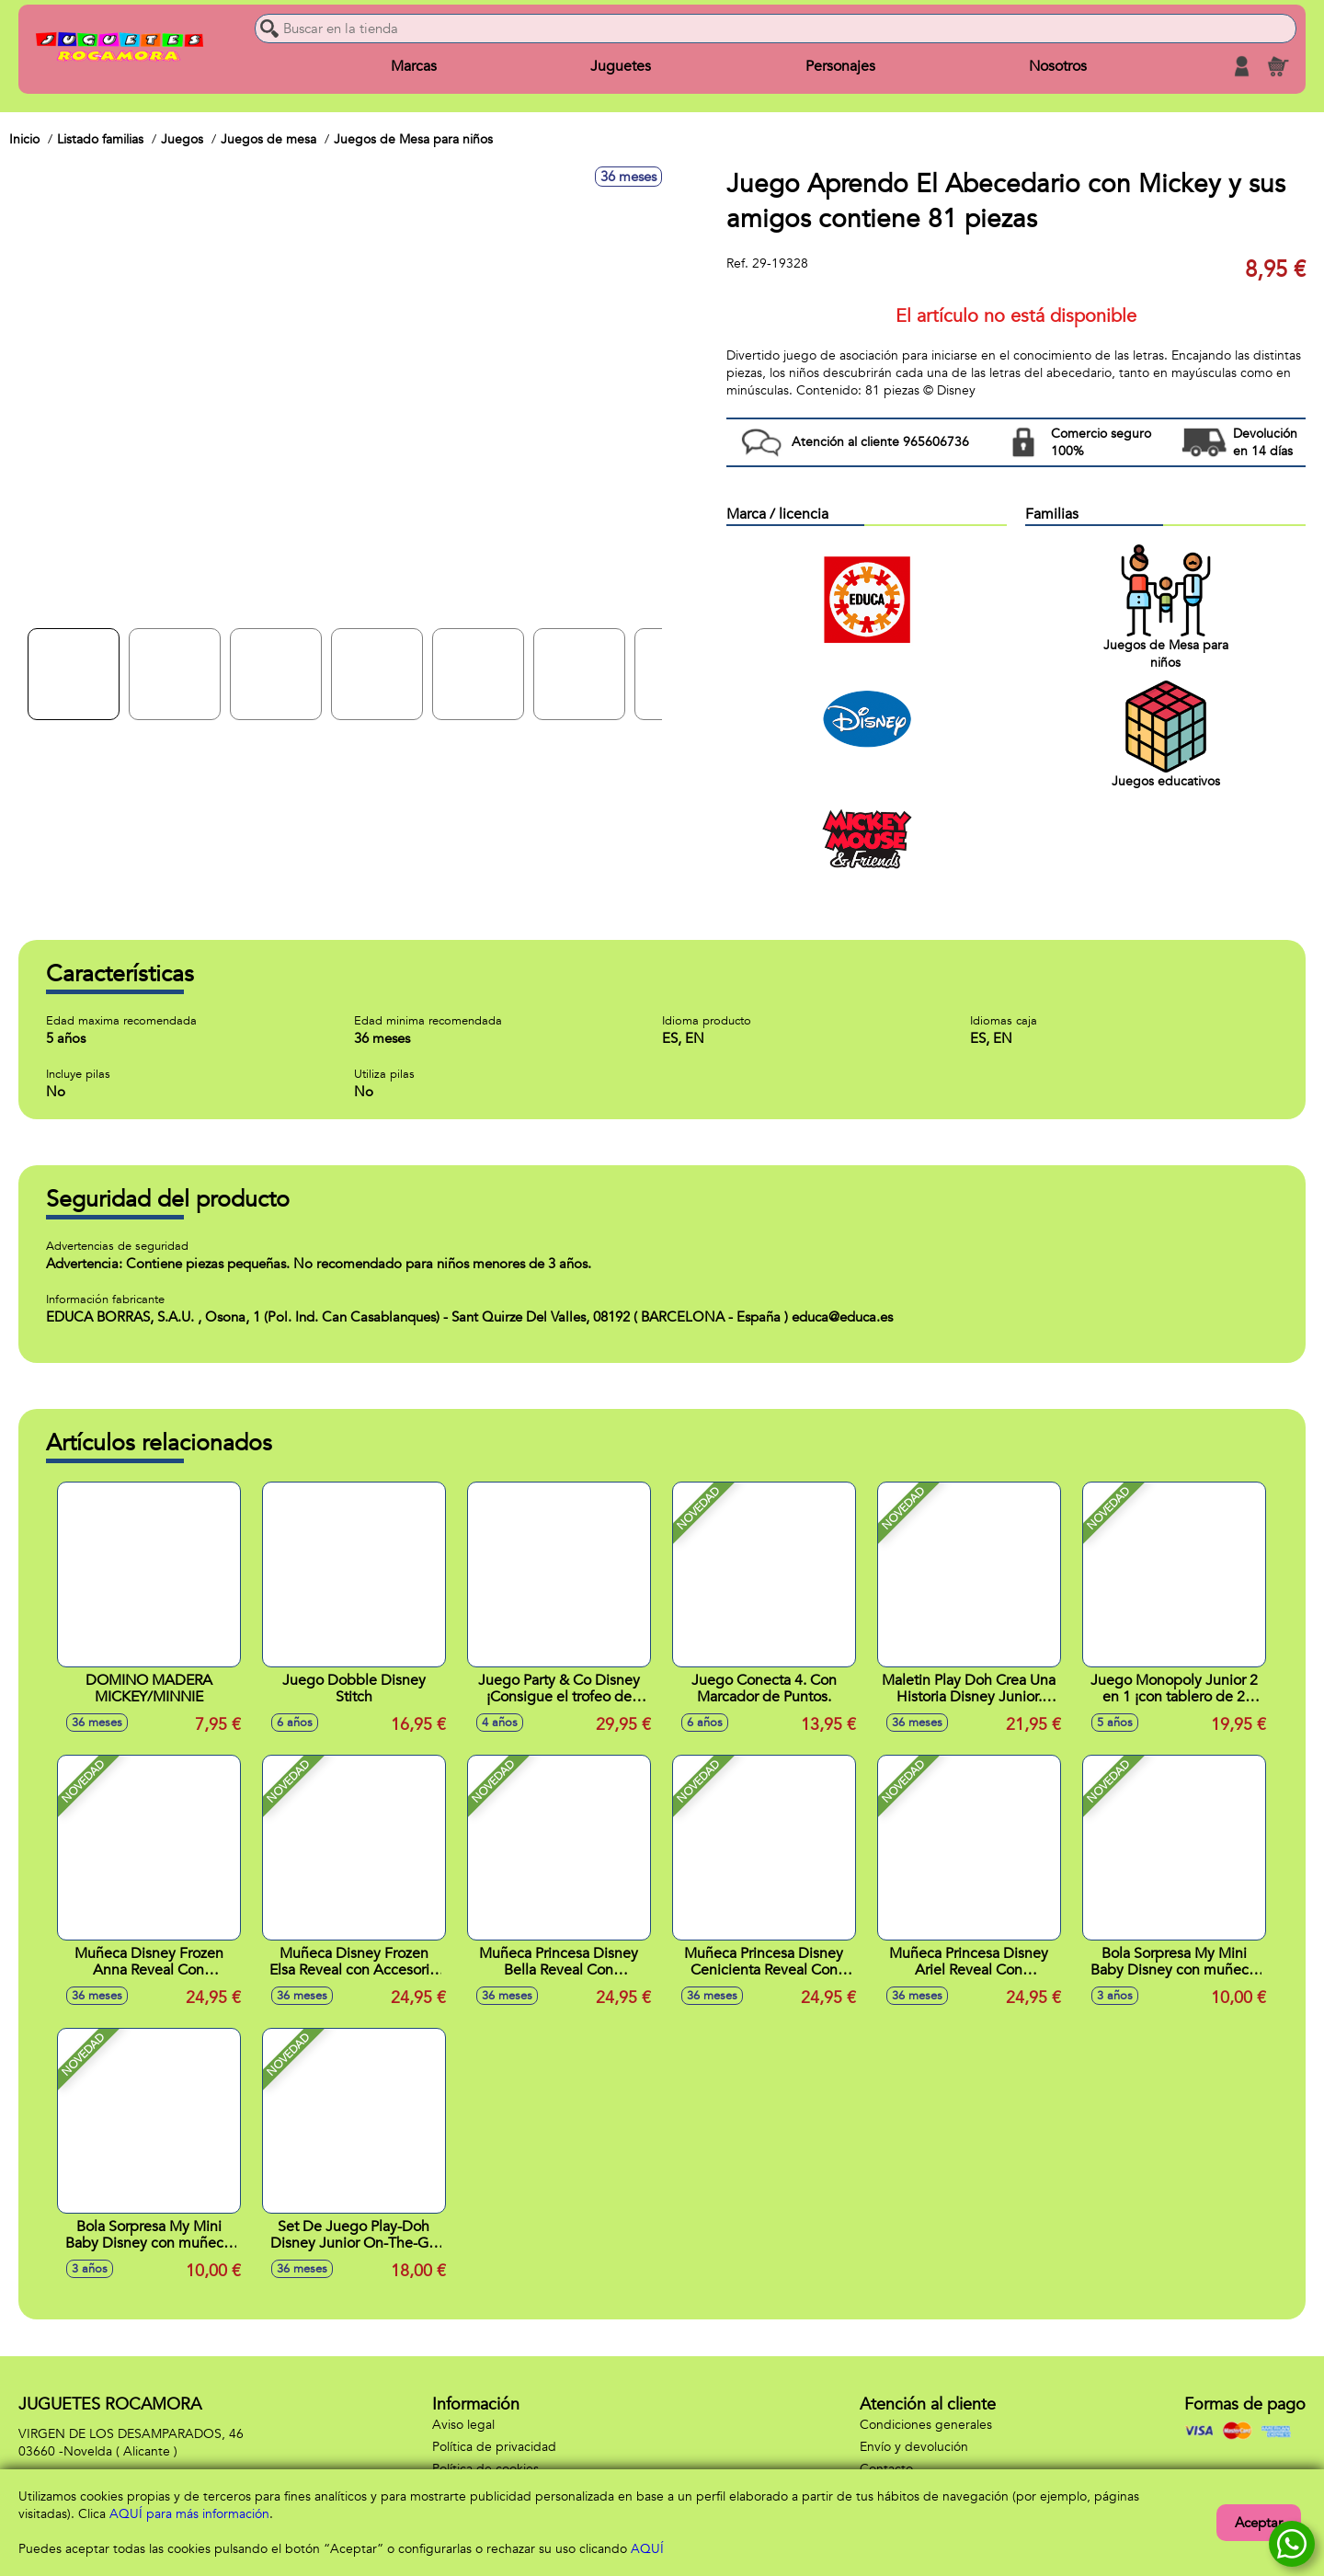 The height and width of the screenshot is (2576, 1324). Describe the element at coordinates (494, 2447) in the screenshot. I see `Política de privacidad` at that location.